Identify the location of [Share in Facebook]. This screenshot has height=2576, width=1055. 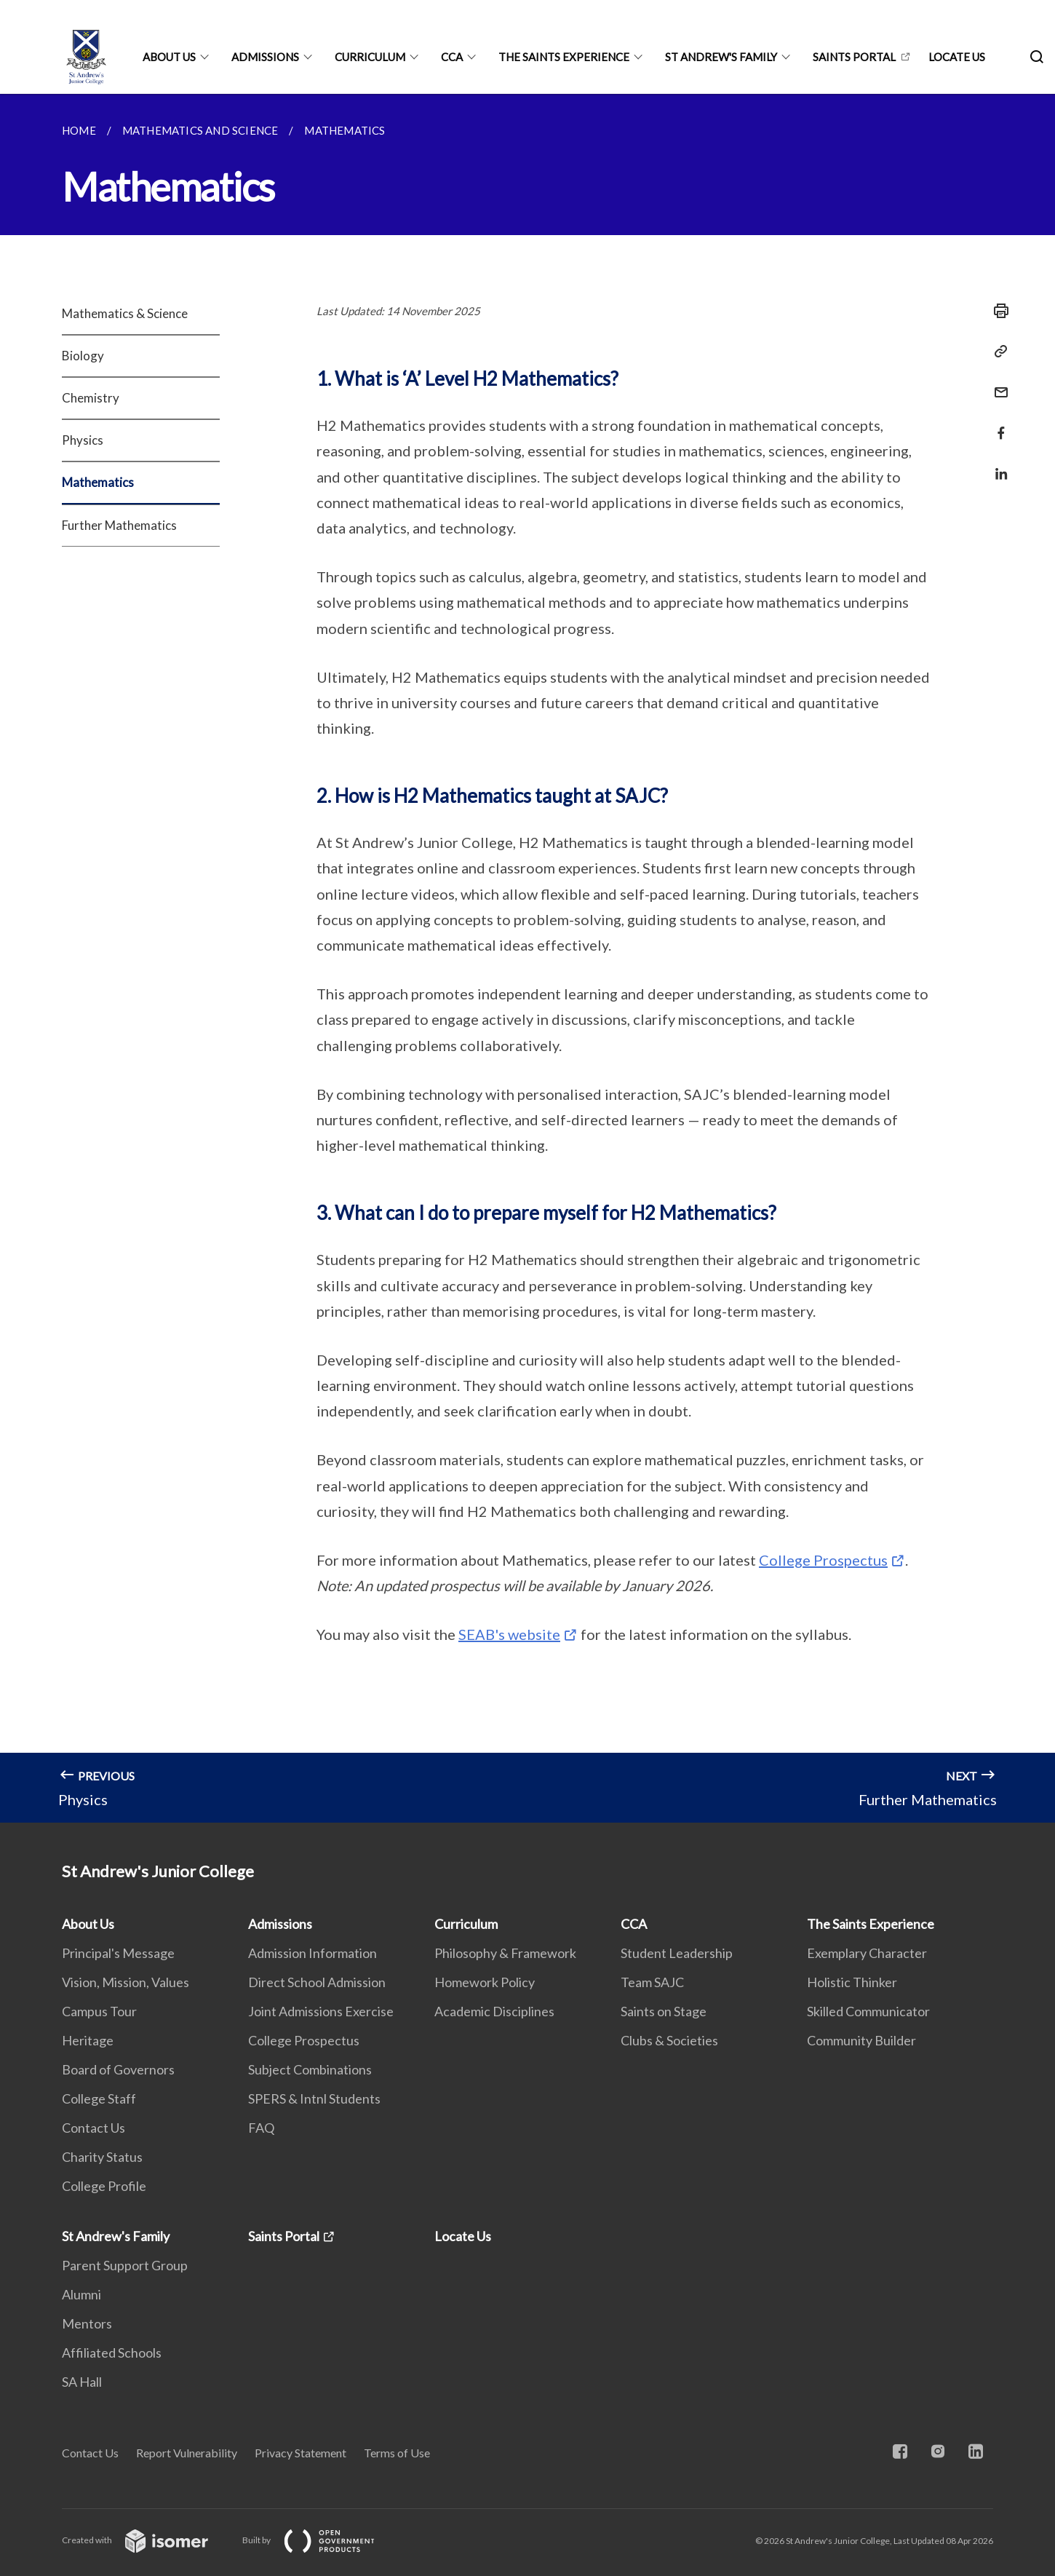
(997, 424).